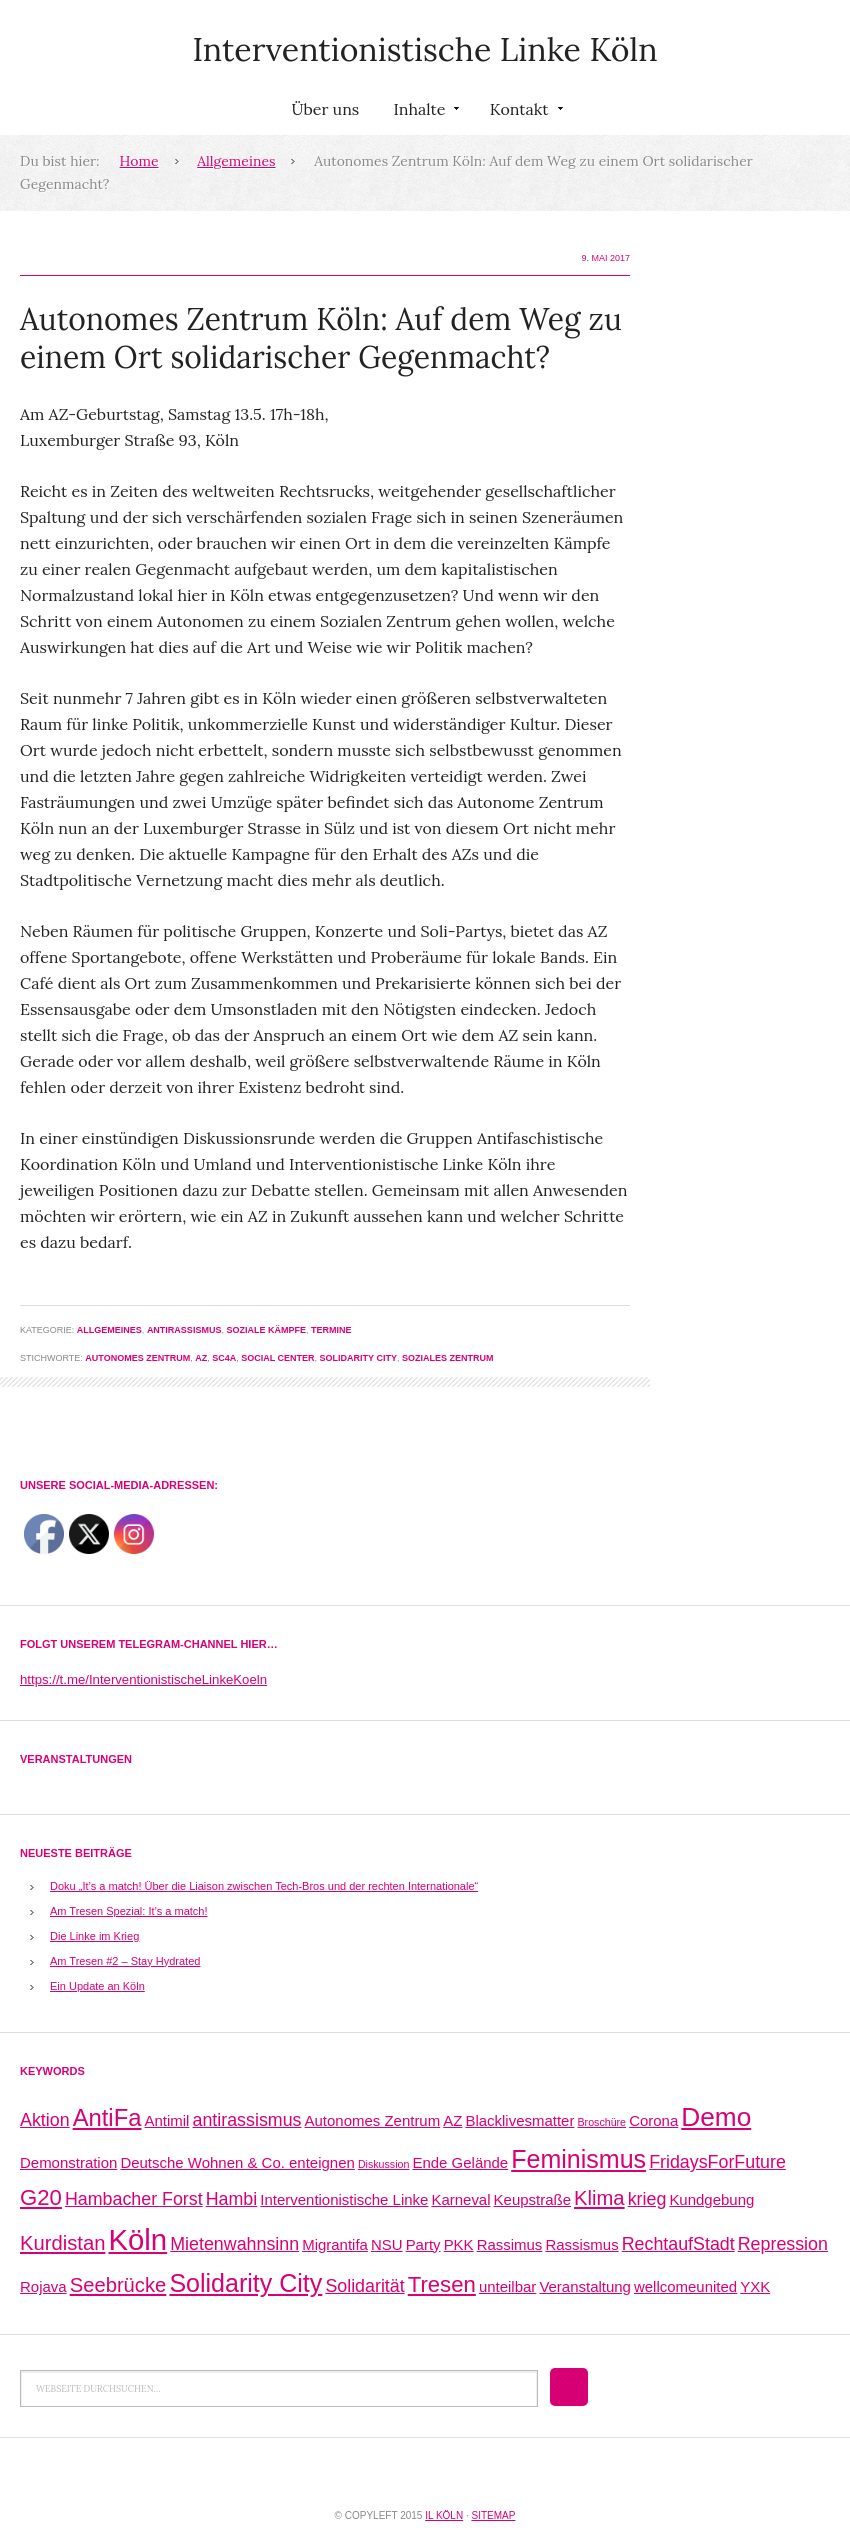  I want to click on FridaysForFuture [FridaysForFuture (3 Einträge)], so click(717, 2162).